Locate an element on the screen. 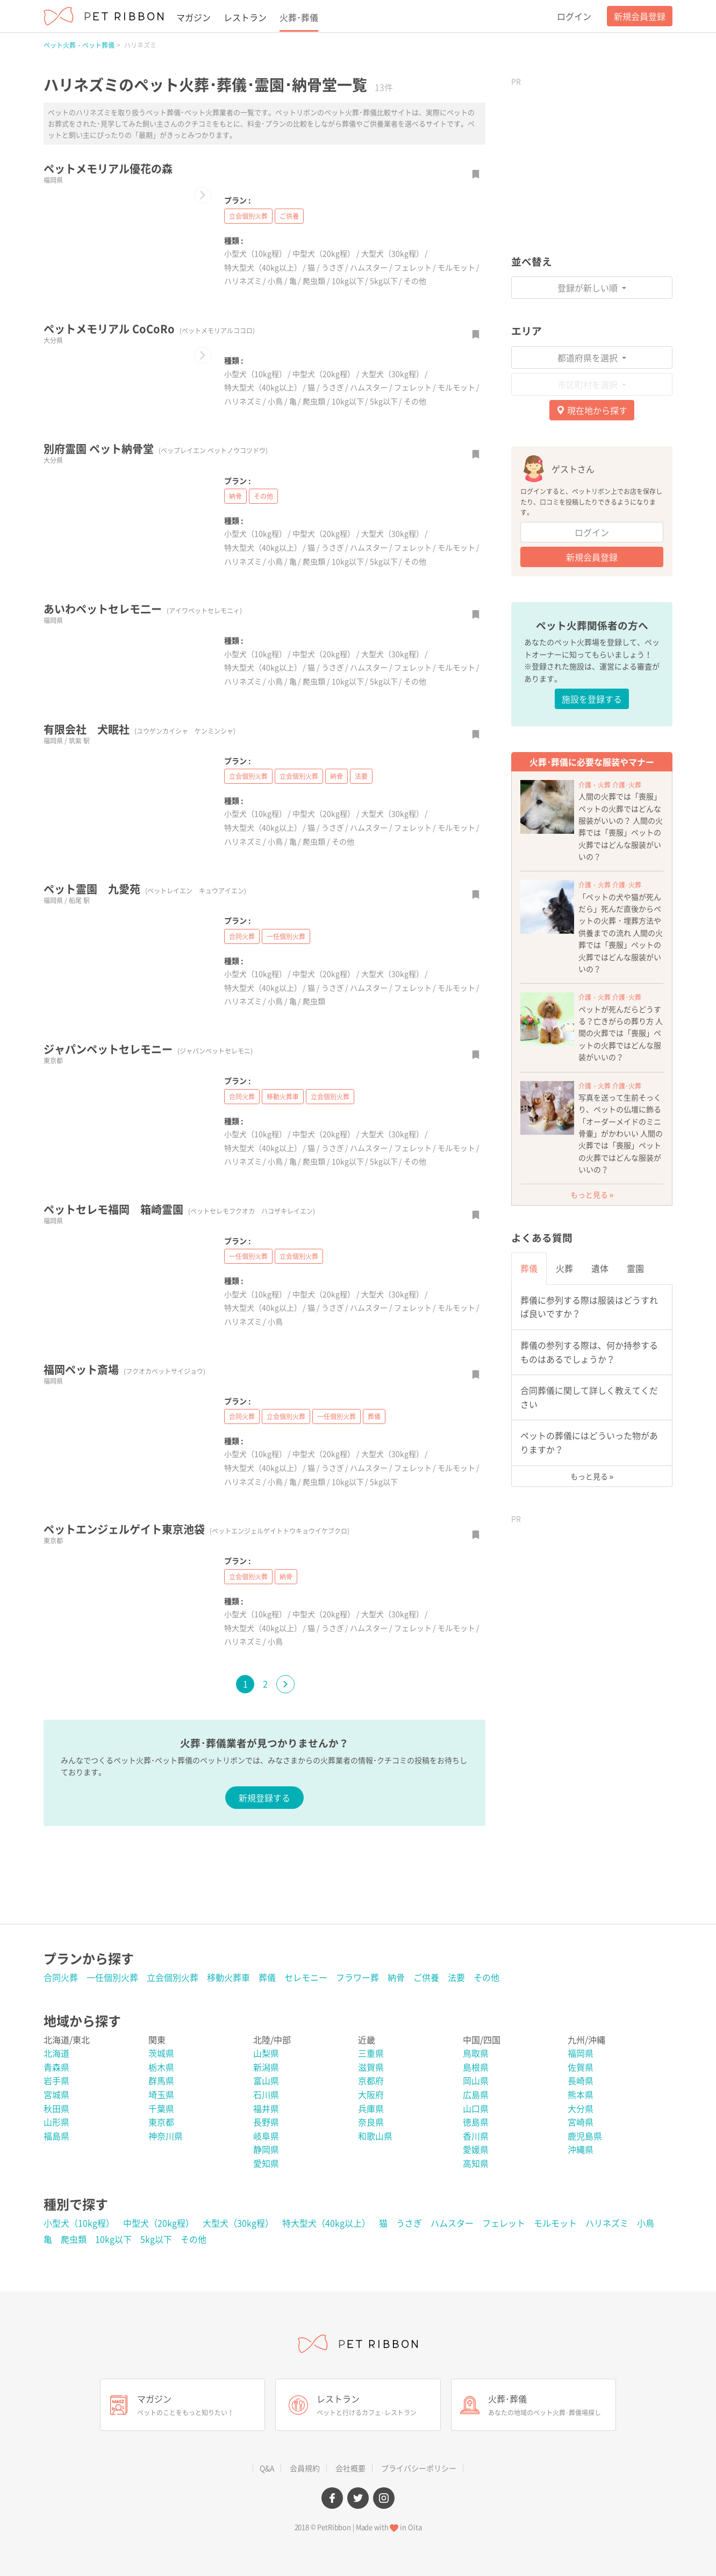 The width and height of the screenshot is (716, 2576). 大型犬（30kg程） is located at coordinates (392, 253).